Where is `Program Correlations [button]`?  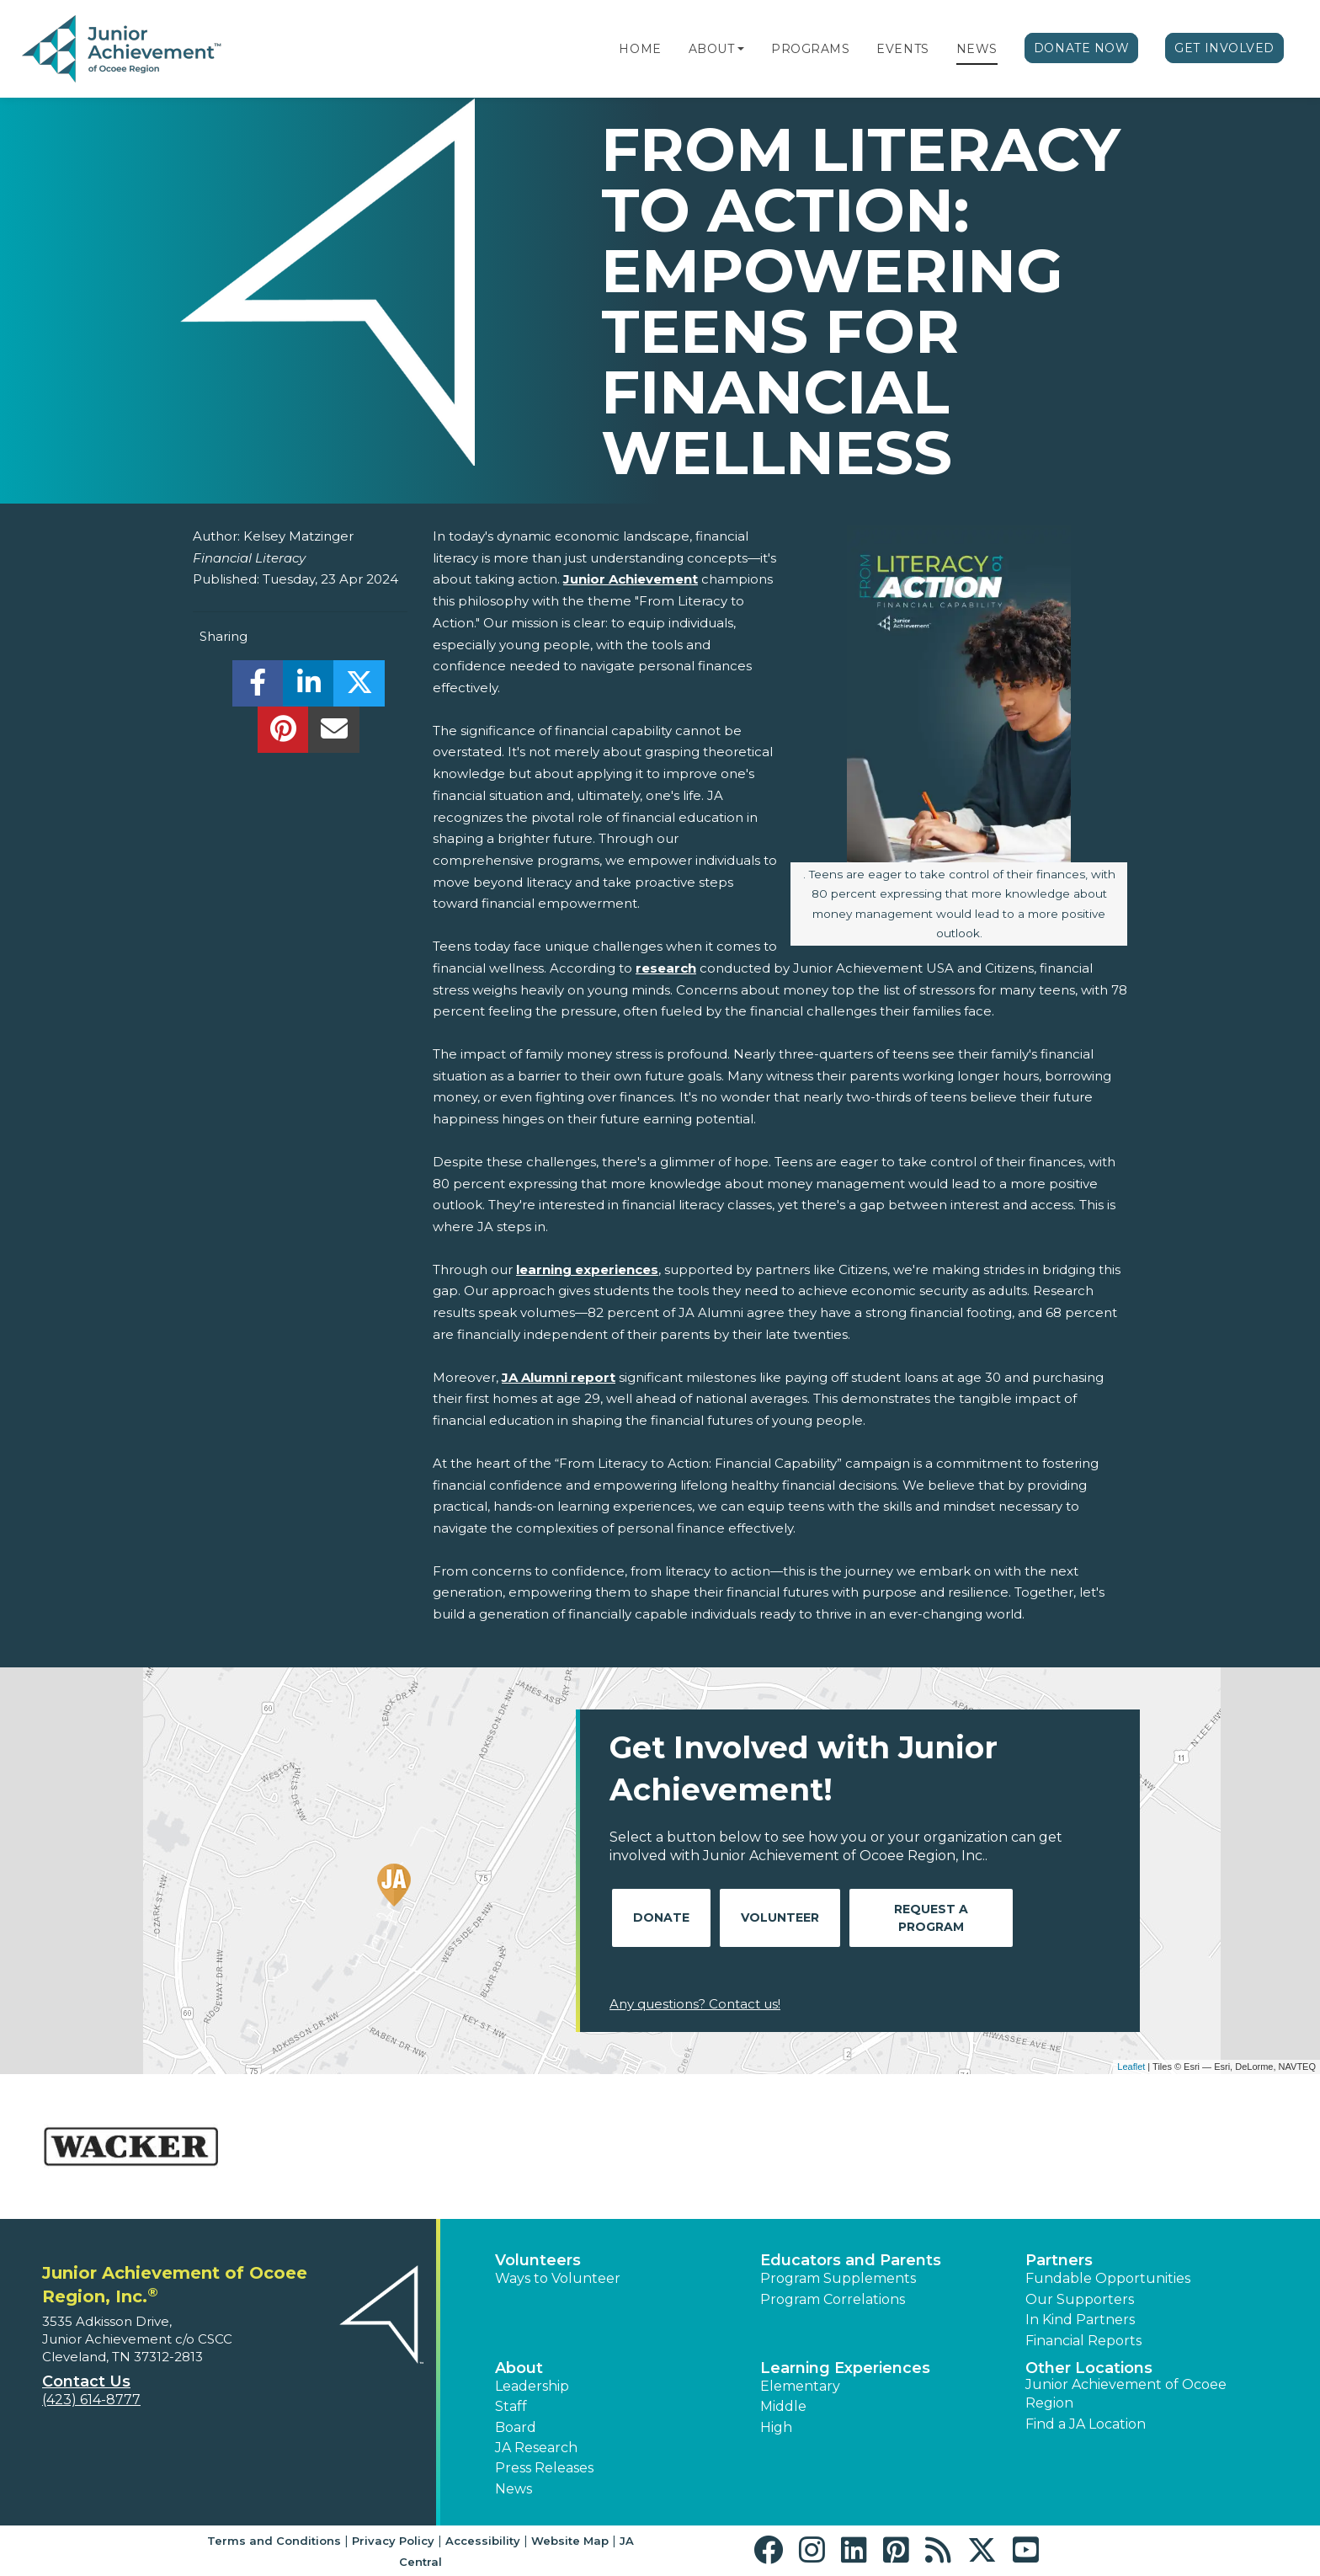 Program Correlations [button] is located at coordinates (832, 2299).